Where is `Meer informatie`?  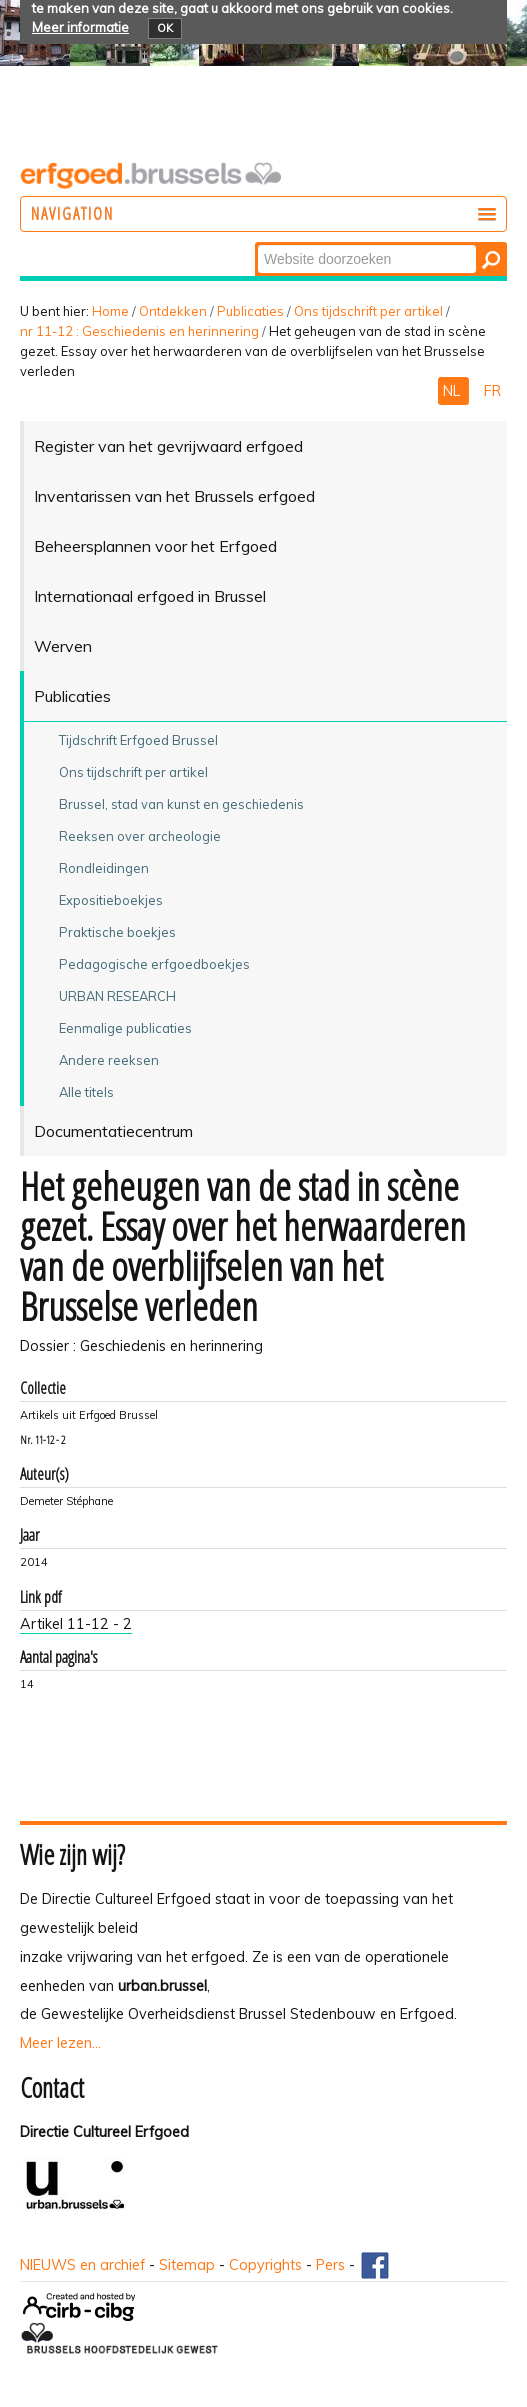 Meer informatie is located at coordinates (80, 27).